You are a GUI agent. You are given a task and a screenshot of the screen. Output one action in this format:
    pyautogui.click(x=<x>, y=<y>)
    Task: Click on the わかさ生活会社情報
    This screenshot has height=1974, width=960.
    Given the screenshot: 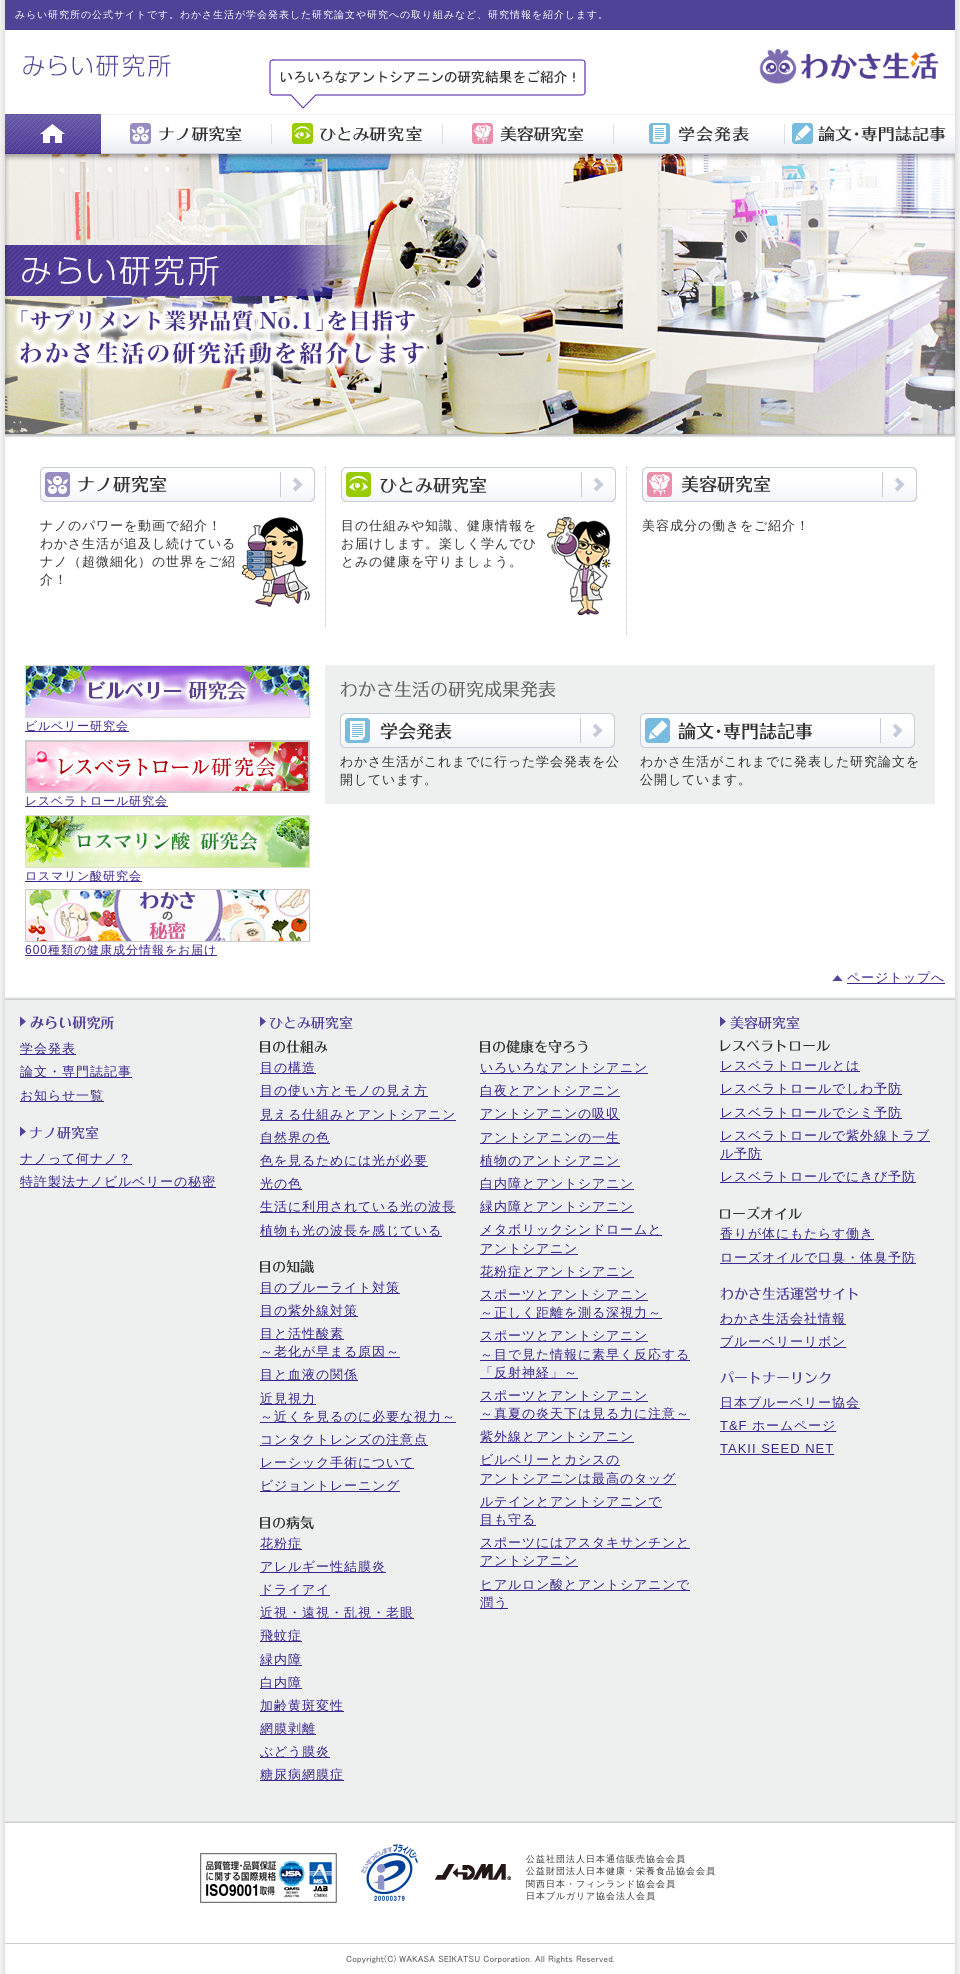 What is the action you would take?
    pyautogui.click(x=783, y=1318)
    